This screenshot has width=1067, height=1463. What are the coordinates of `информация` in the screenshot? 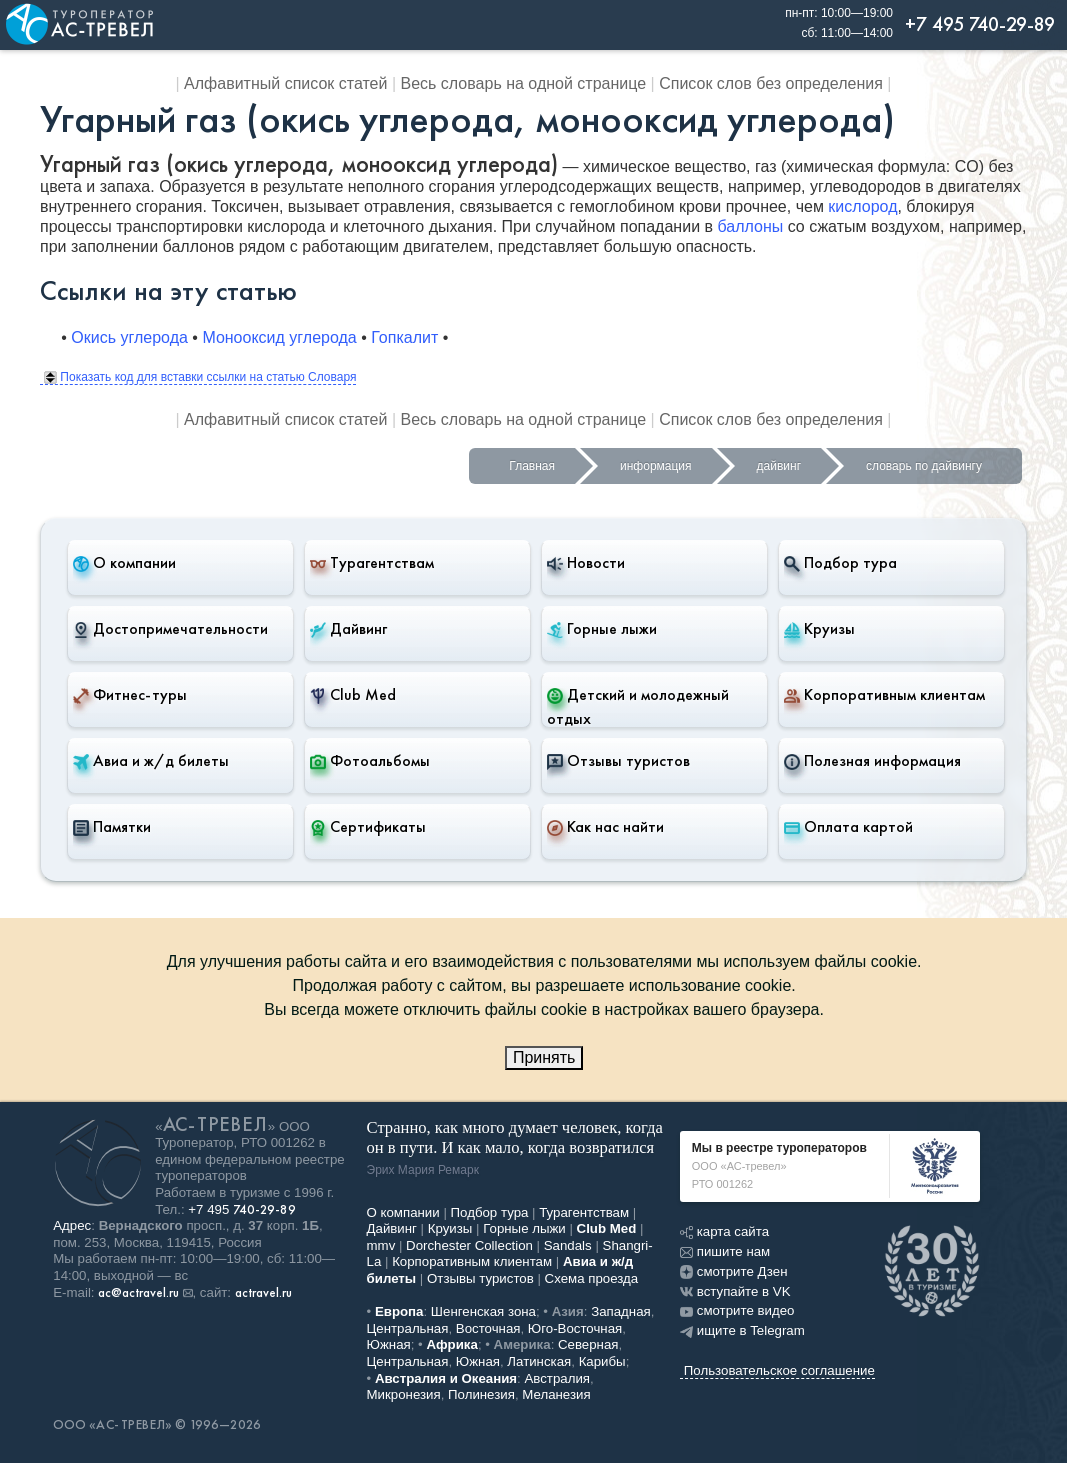 It's located at (656, 466).